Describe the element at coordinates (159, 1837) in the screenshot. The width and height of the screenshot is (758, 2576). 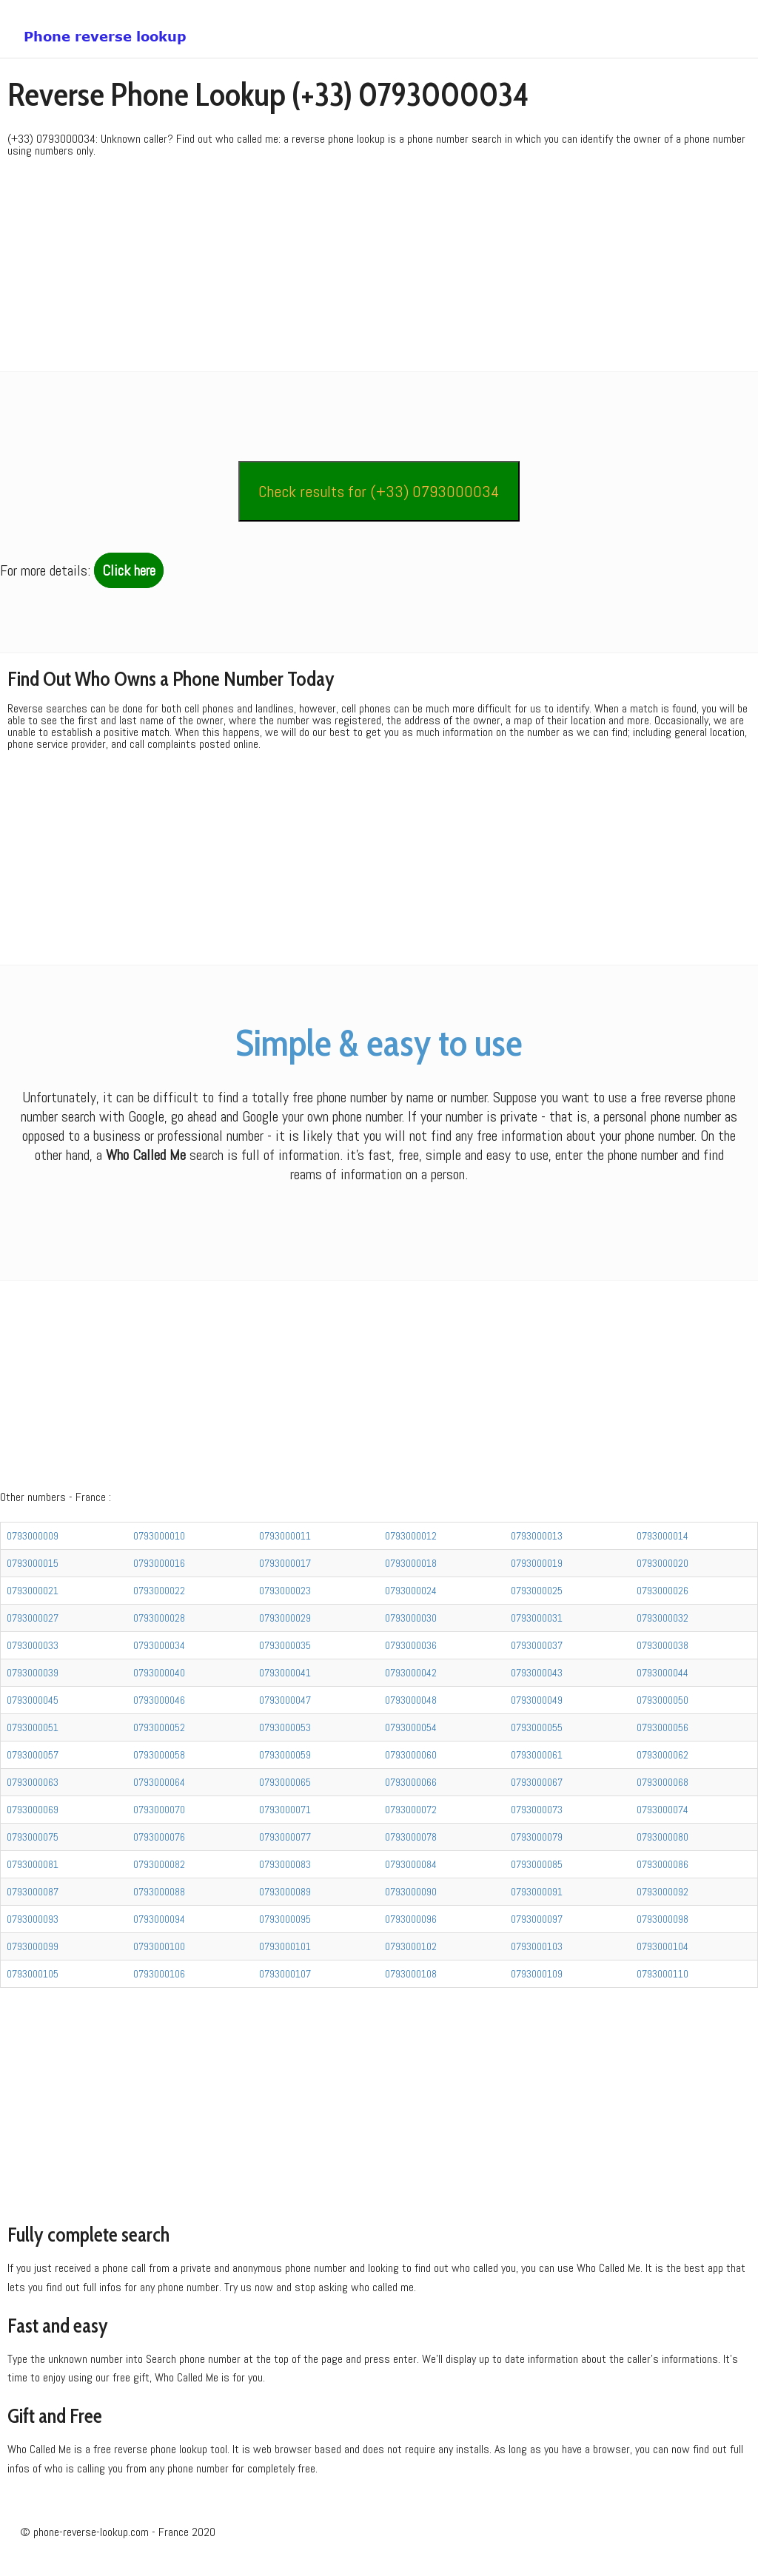
I see `0793000076` at that location.